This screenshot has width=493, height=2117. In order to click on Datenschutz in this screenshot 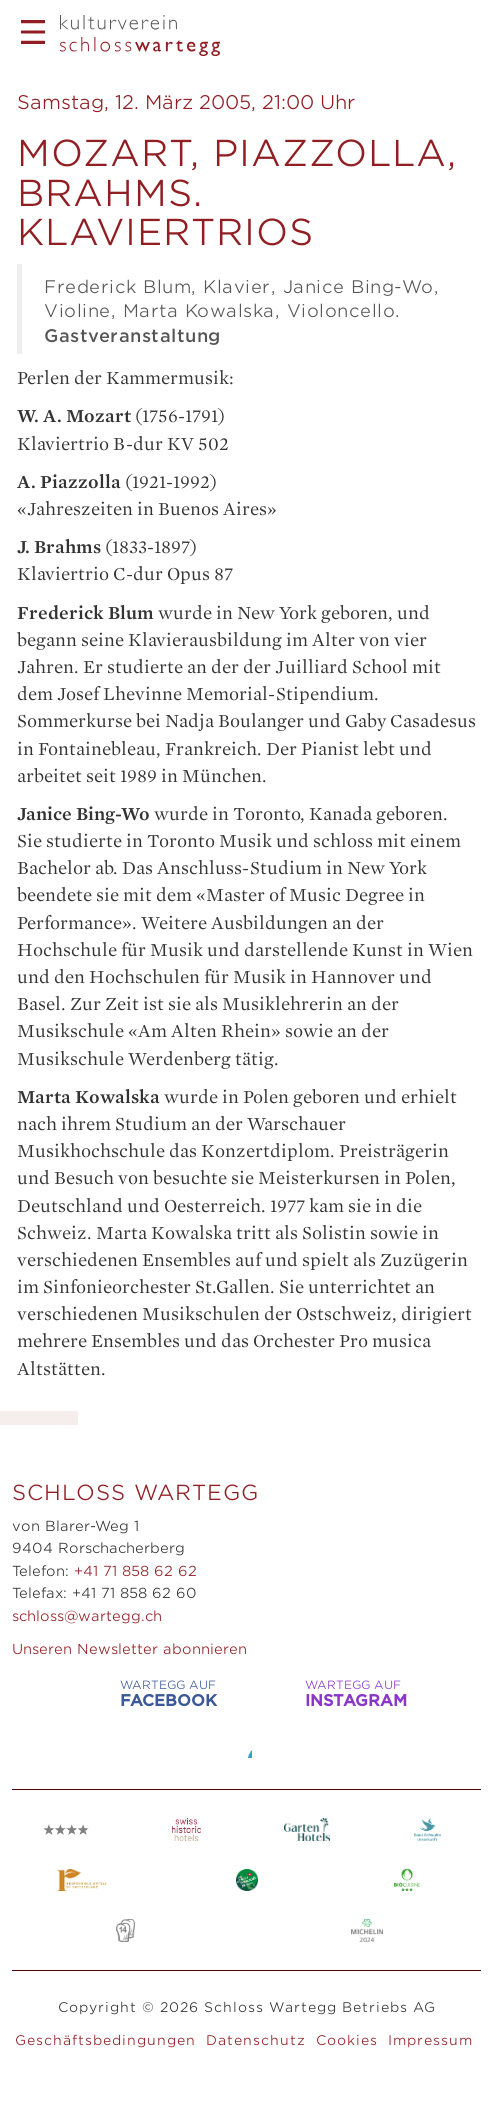, I will do `click(256, 2040)`.